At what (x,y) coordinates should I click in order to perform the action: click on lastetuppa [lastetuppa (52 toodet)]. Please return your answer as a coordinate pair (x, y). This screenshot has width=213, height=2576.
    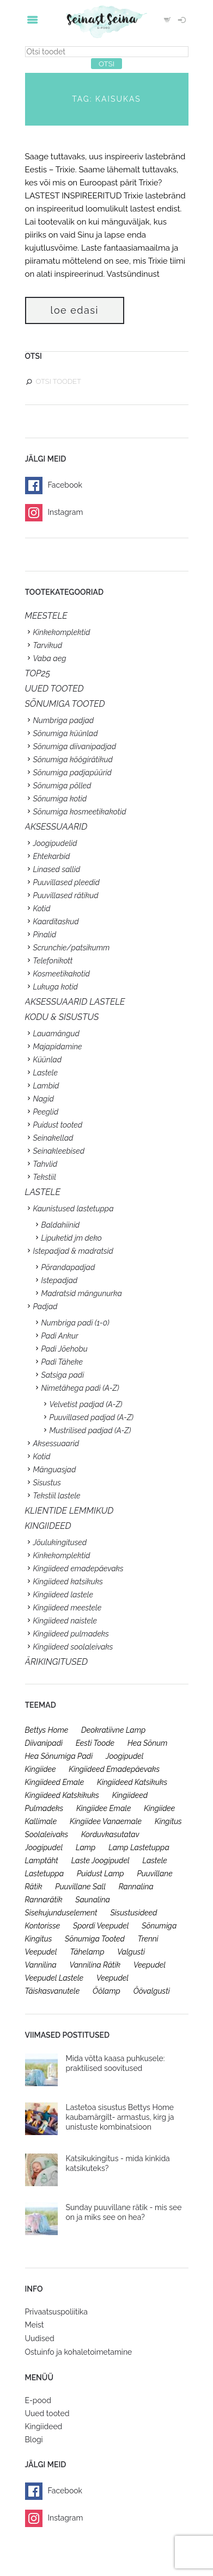
    Looking at the image, I should click on (44, 1873).